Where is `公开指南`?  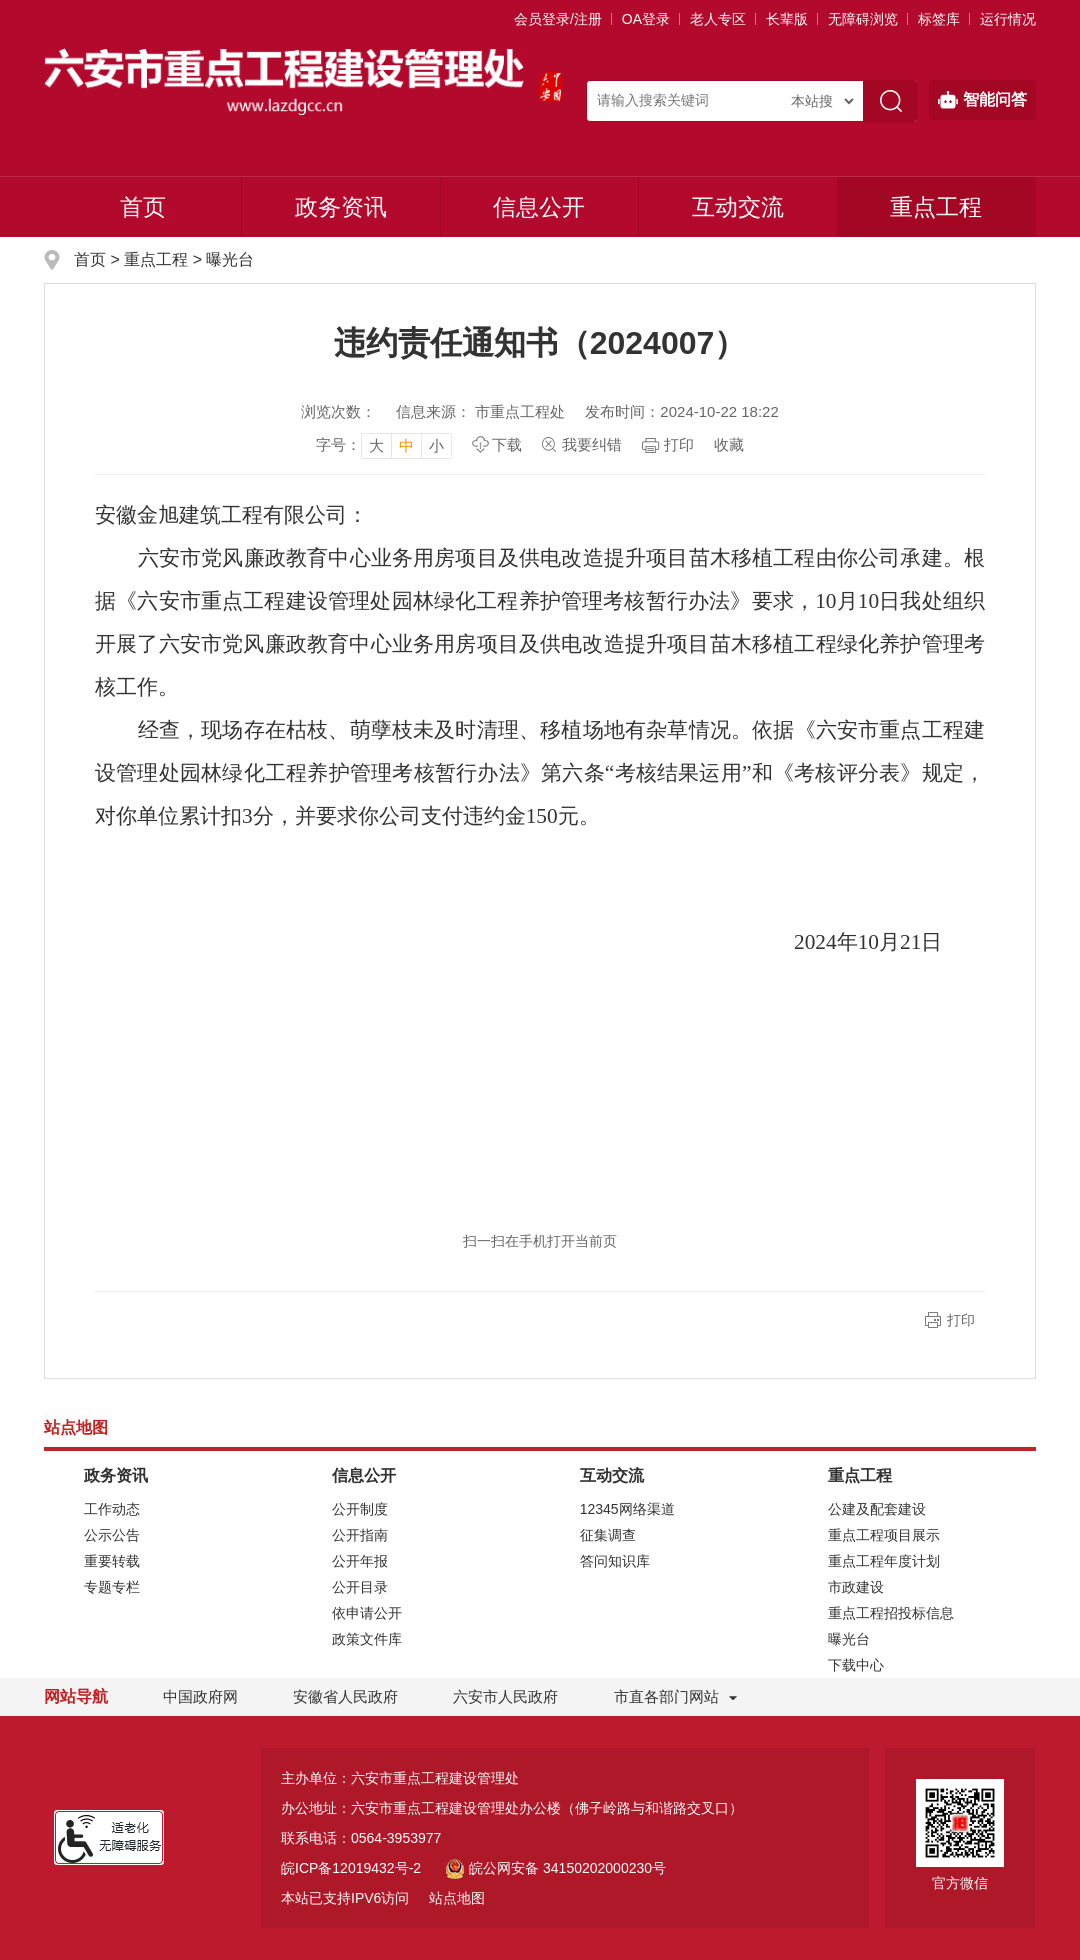 公开指南 is located at coordinates (360, 1535).